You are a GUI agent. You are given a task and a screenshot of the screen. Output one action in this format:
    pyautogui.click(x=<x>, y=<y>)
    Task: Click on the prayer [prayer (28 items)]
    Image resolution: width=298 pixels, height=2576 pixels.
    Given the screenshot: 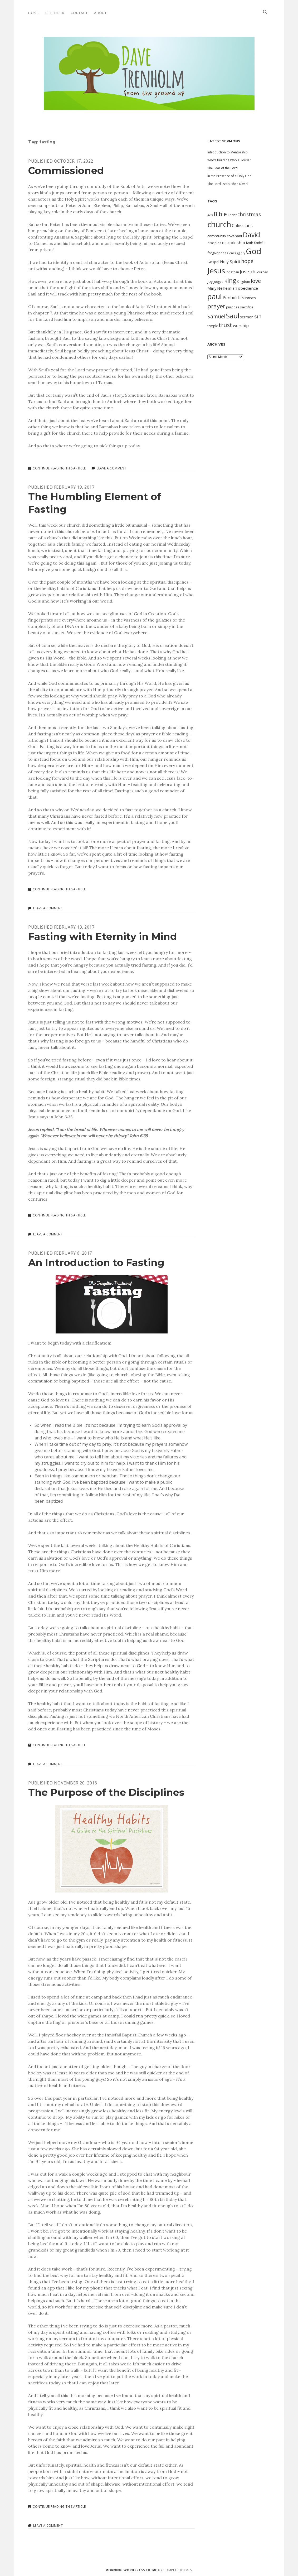 What is the action you would take?
    pyautogui.click(x=216, y=306)
    